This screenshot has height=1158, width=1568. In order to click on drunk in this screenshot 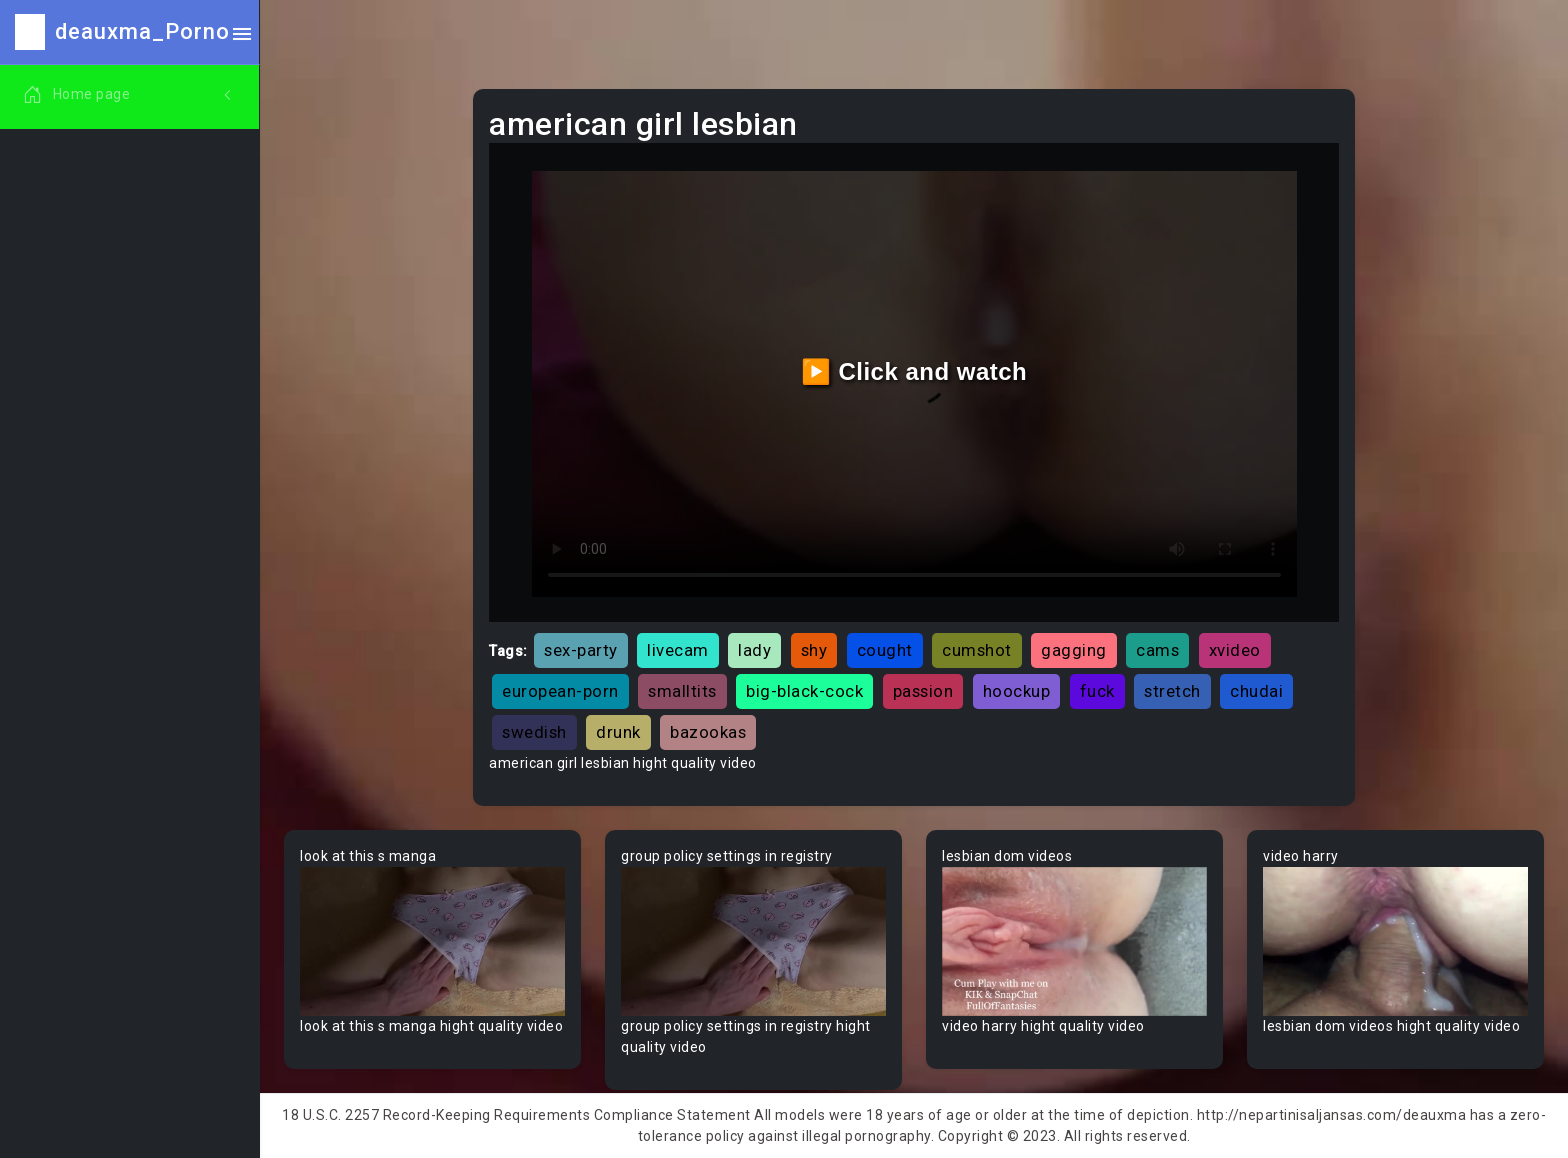, I will do `click(618, 732)`.